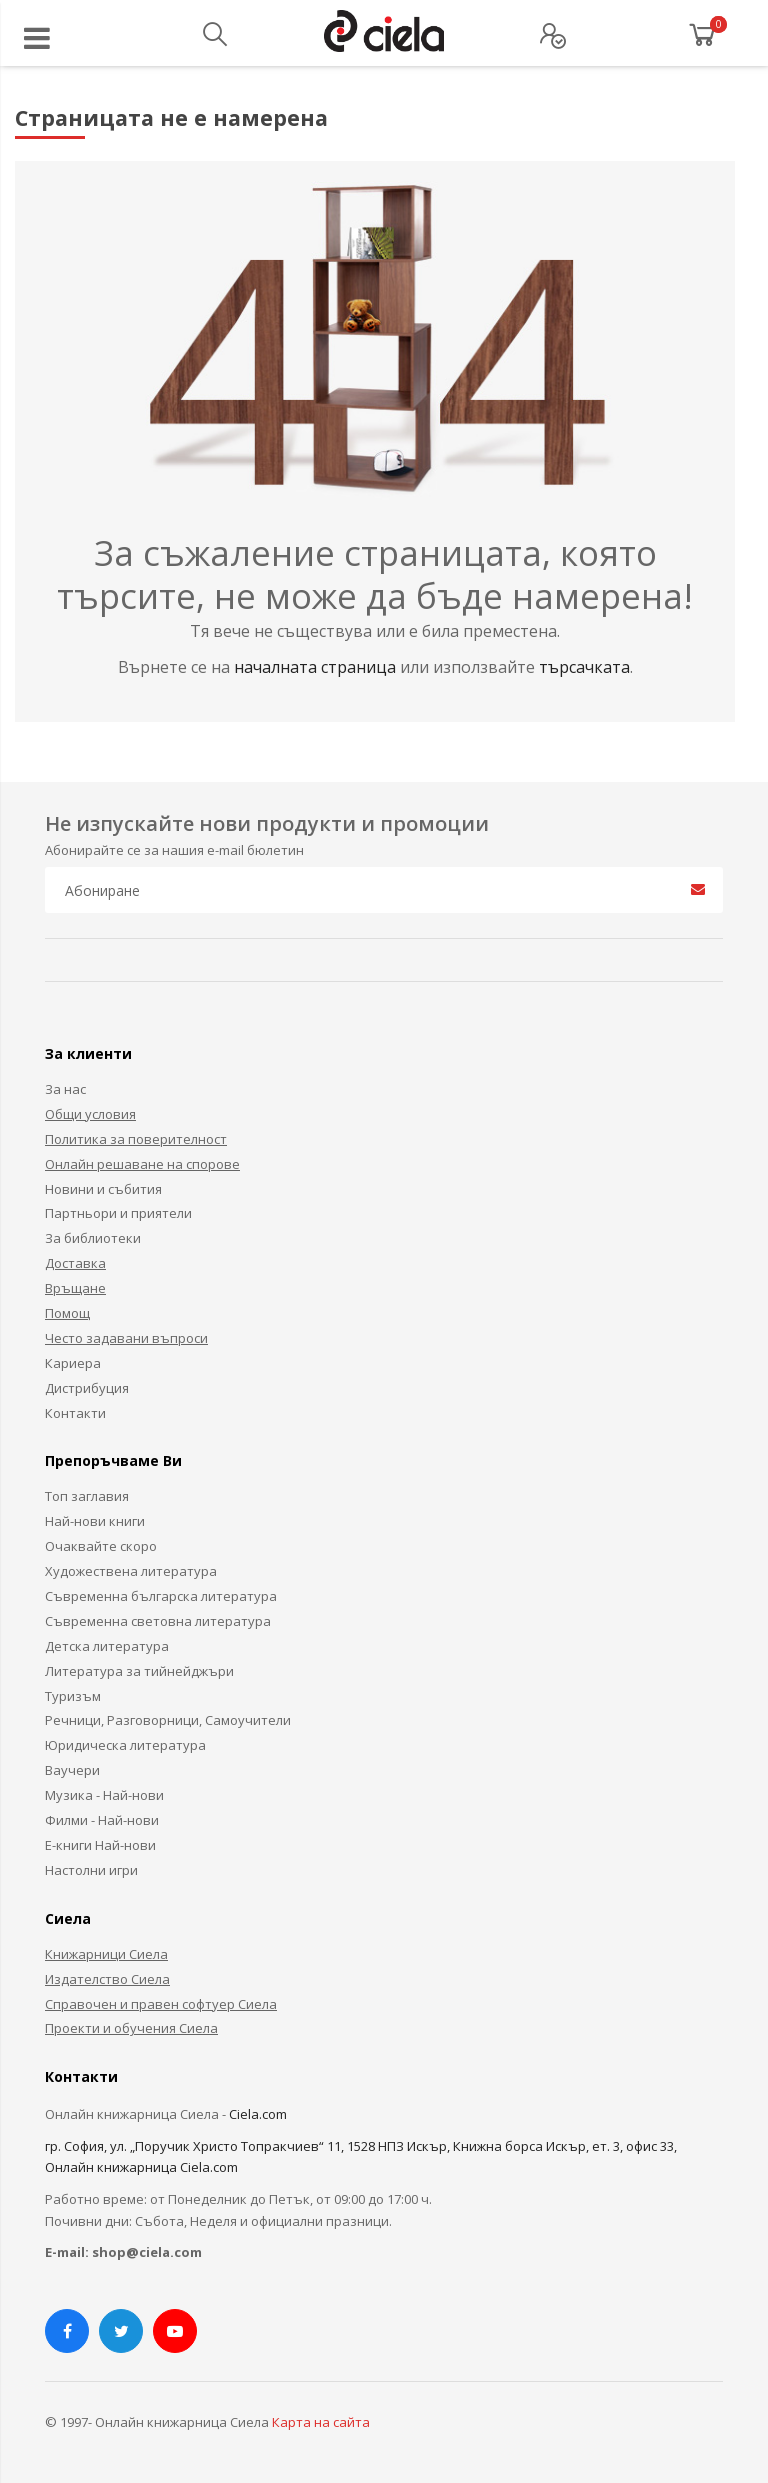 The height and width of the screenshot is (2483, 768). What do you see at coordinates (158, 1621) in the screenshot?
I see `Съвременна световна литература` at bounding box center [158, 1621].